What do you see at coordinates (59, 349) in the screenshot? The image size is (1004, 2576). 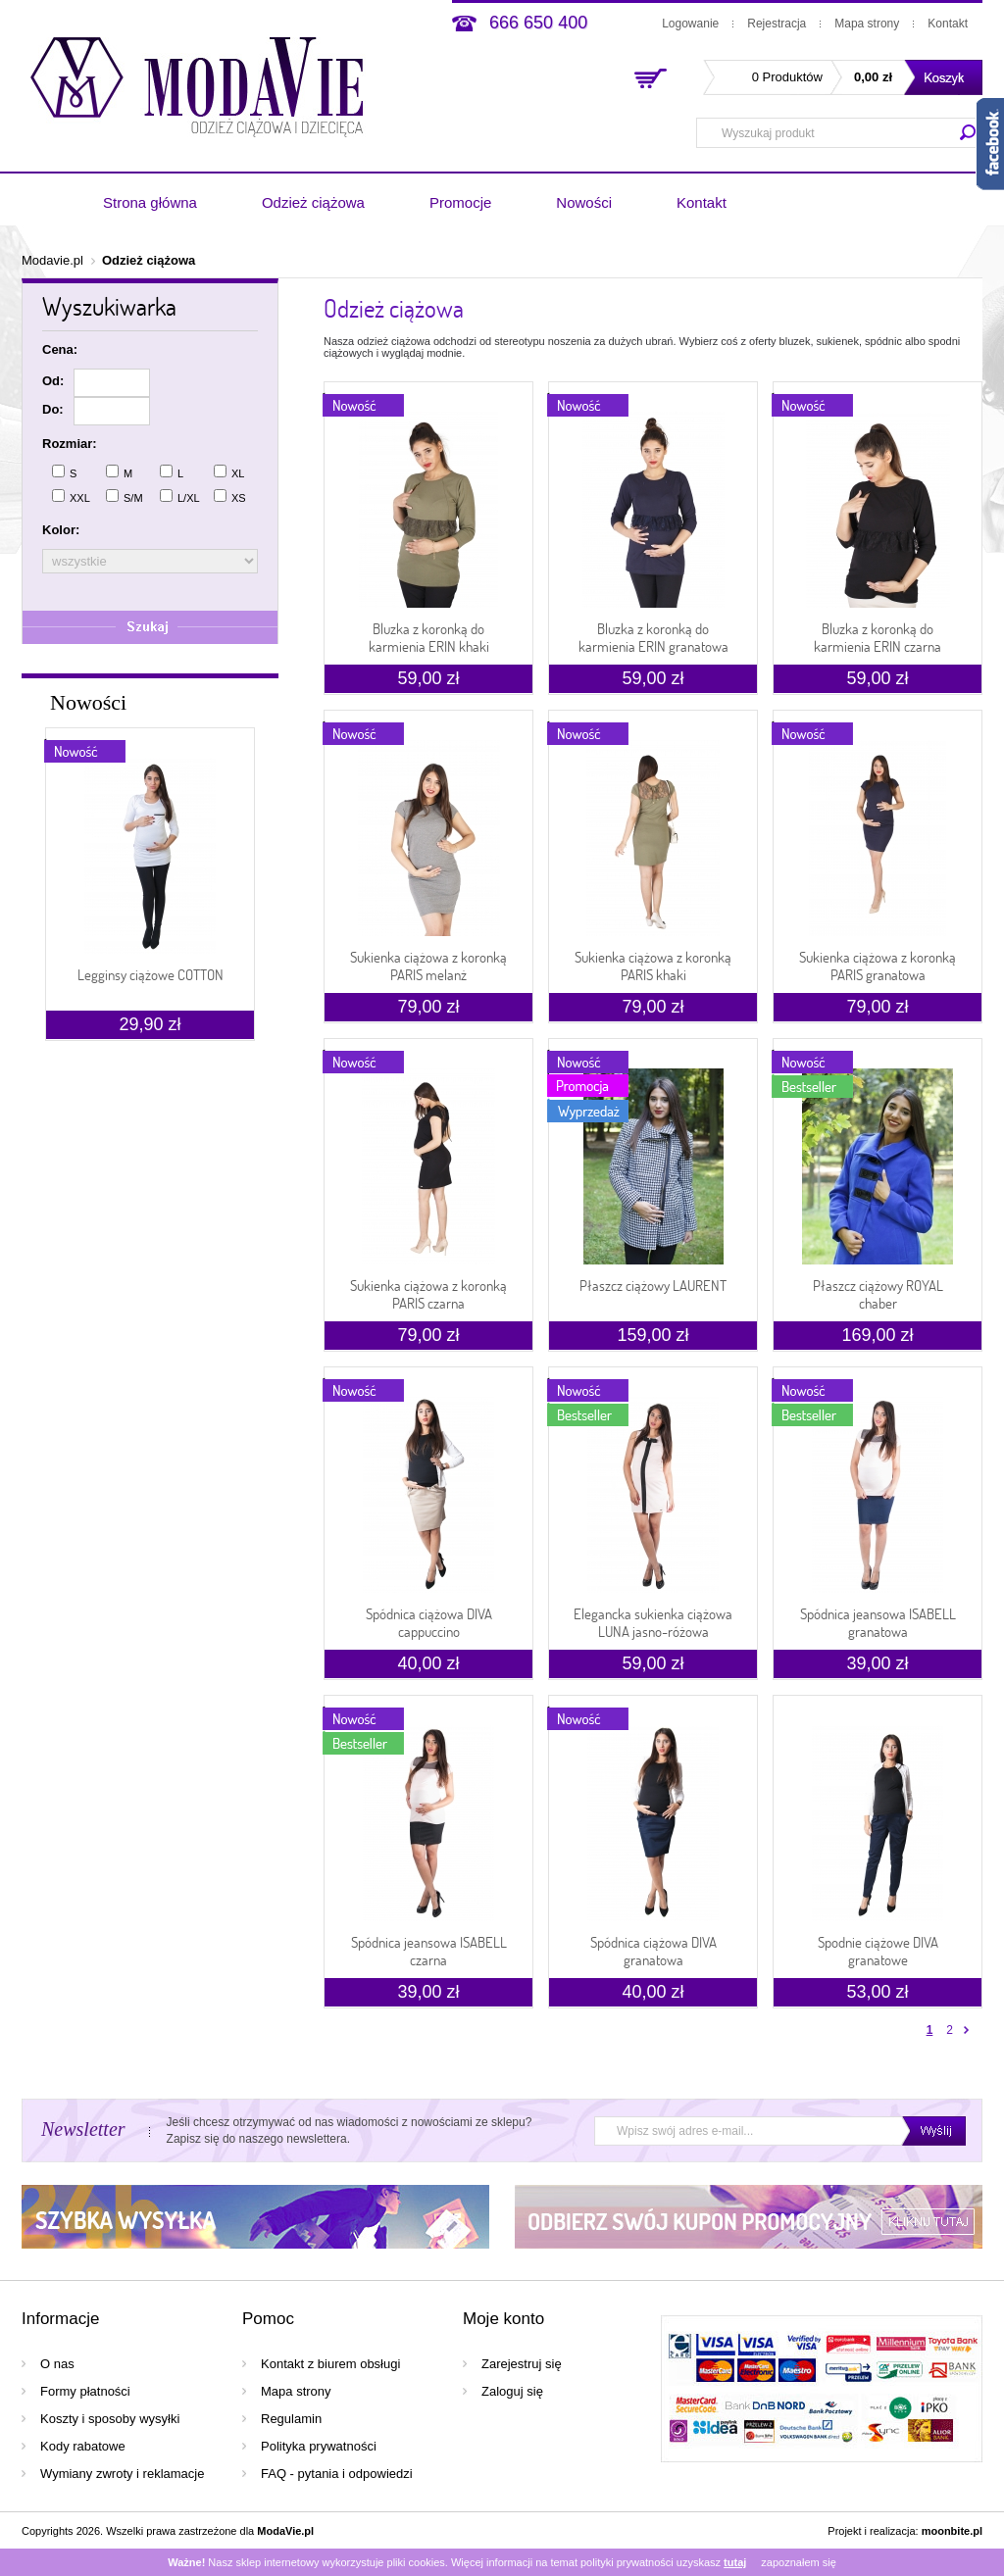 I see `Cena:` at bounding box center [59, 349].